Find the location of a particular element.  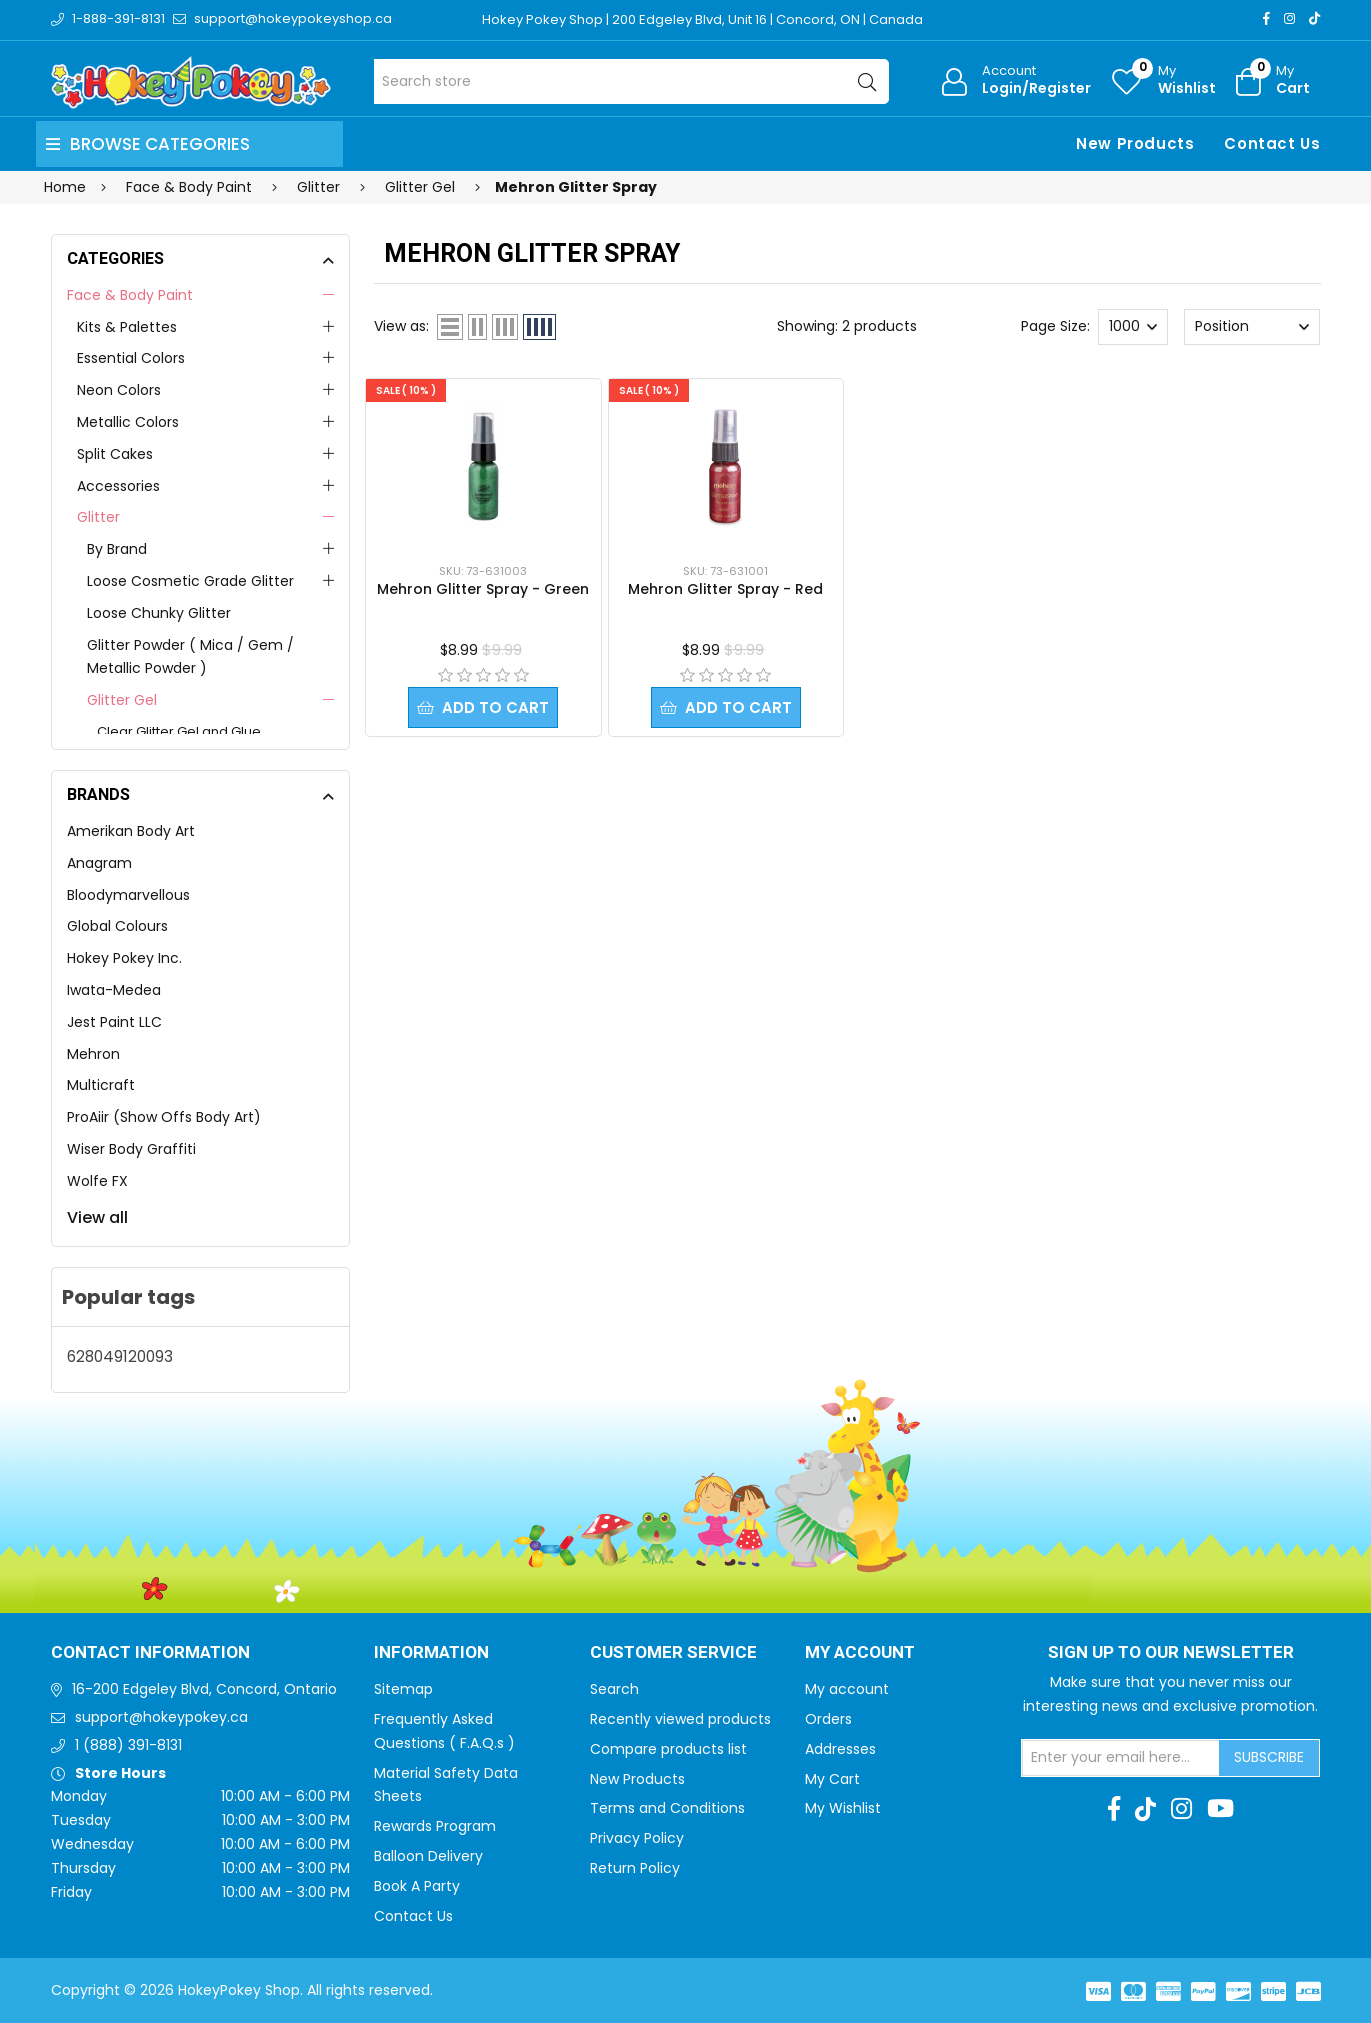

[Search store] is located at coordinates (631, 81).